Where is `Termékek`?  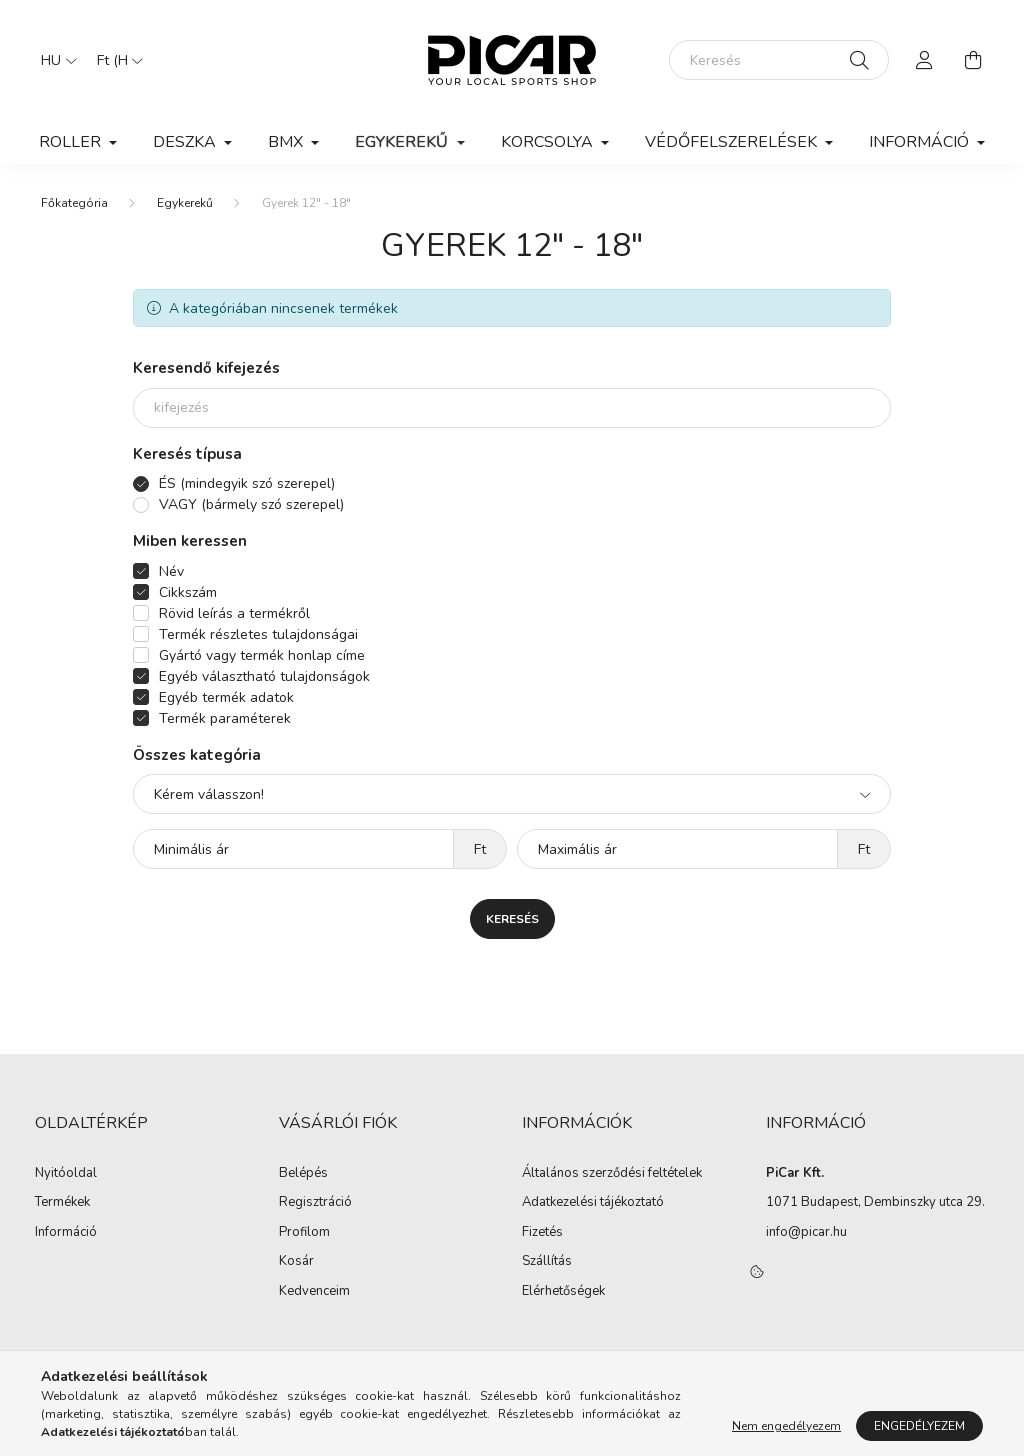
Termékek is located at coordinates (62, 1203).